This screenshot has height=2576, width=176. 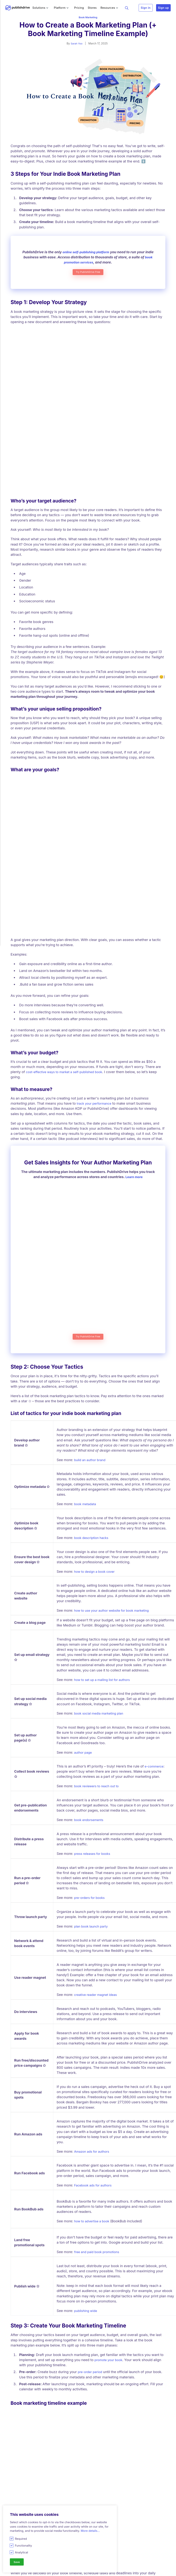 I want to click on Royalty Management, so click(x=20, y=2418).